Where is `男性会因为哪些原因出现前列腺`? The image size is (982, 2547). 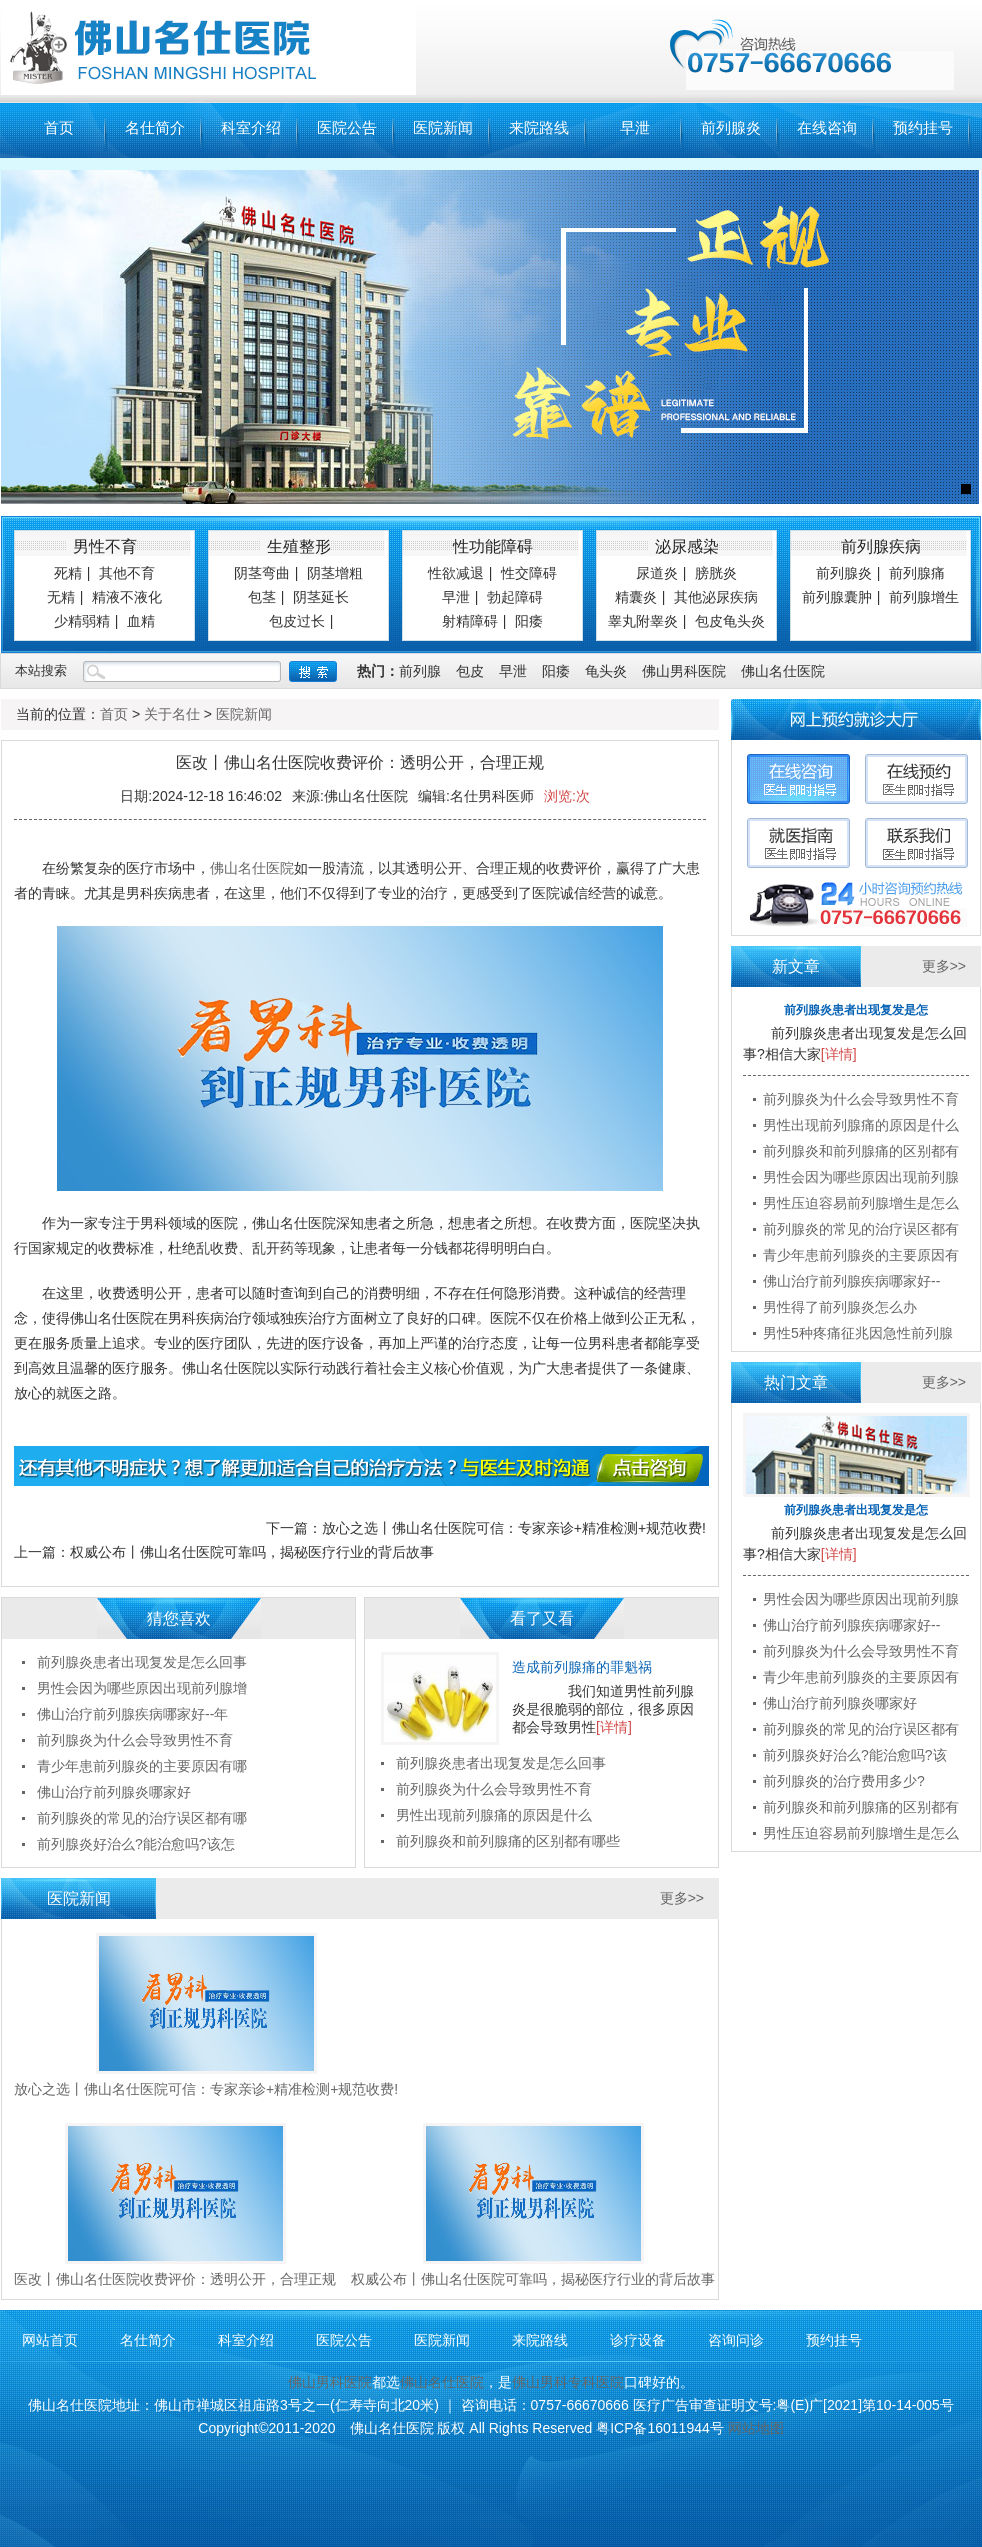 男性会因为哪些原因出现前列腺 is located at coordinates (861, 1177).